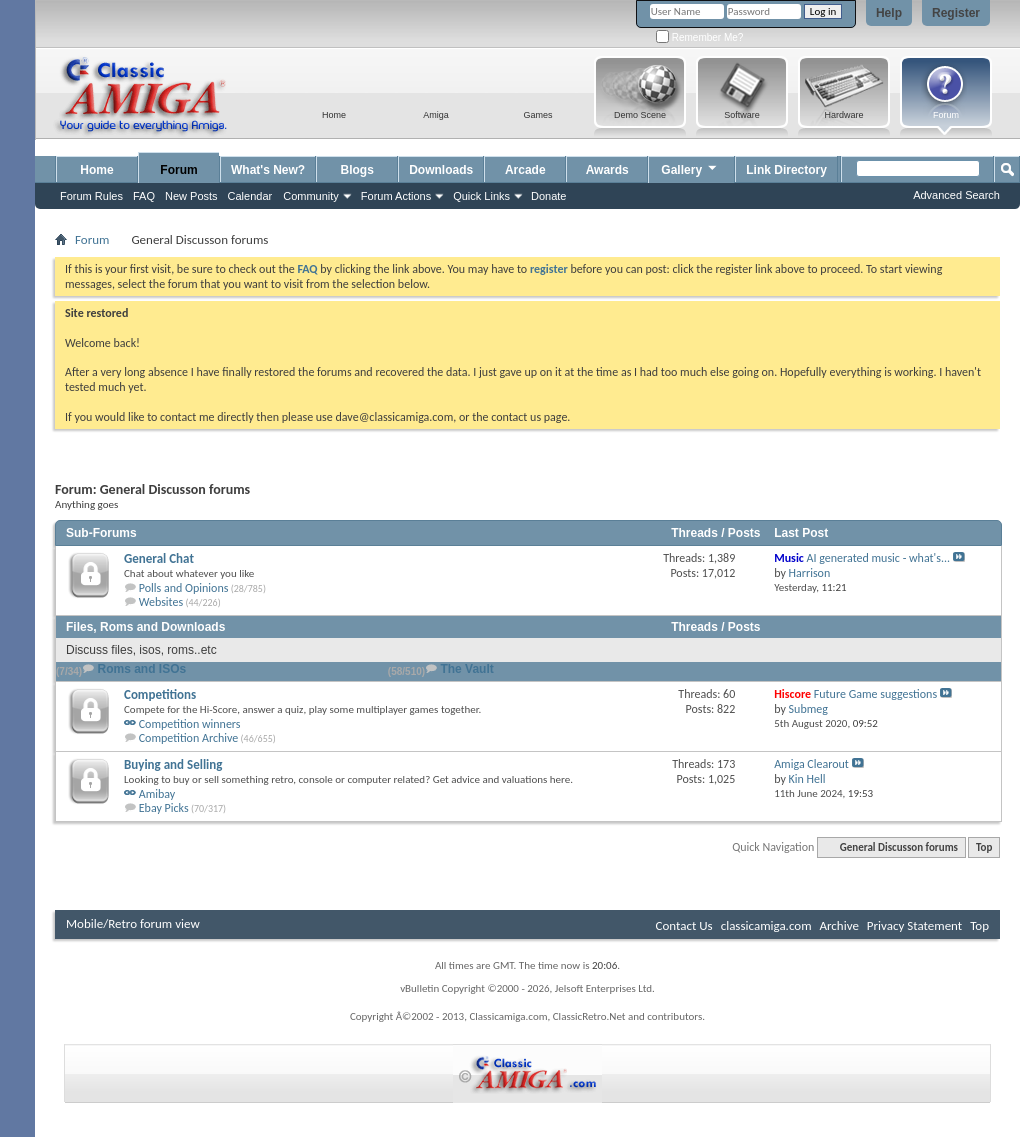  Describe the element at coordinates (878, 558) in the screenshot. I see `AI generated music - what's...` at that location.